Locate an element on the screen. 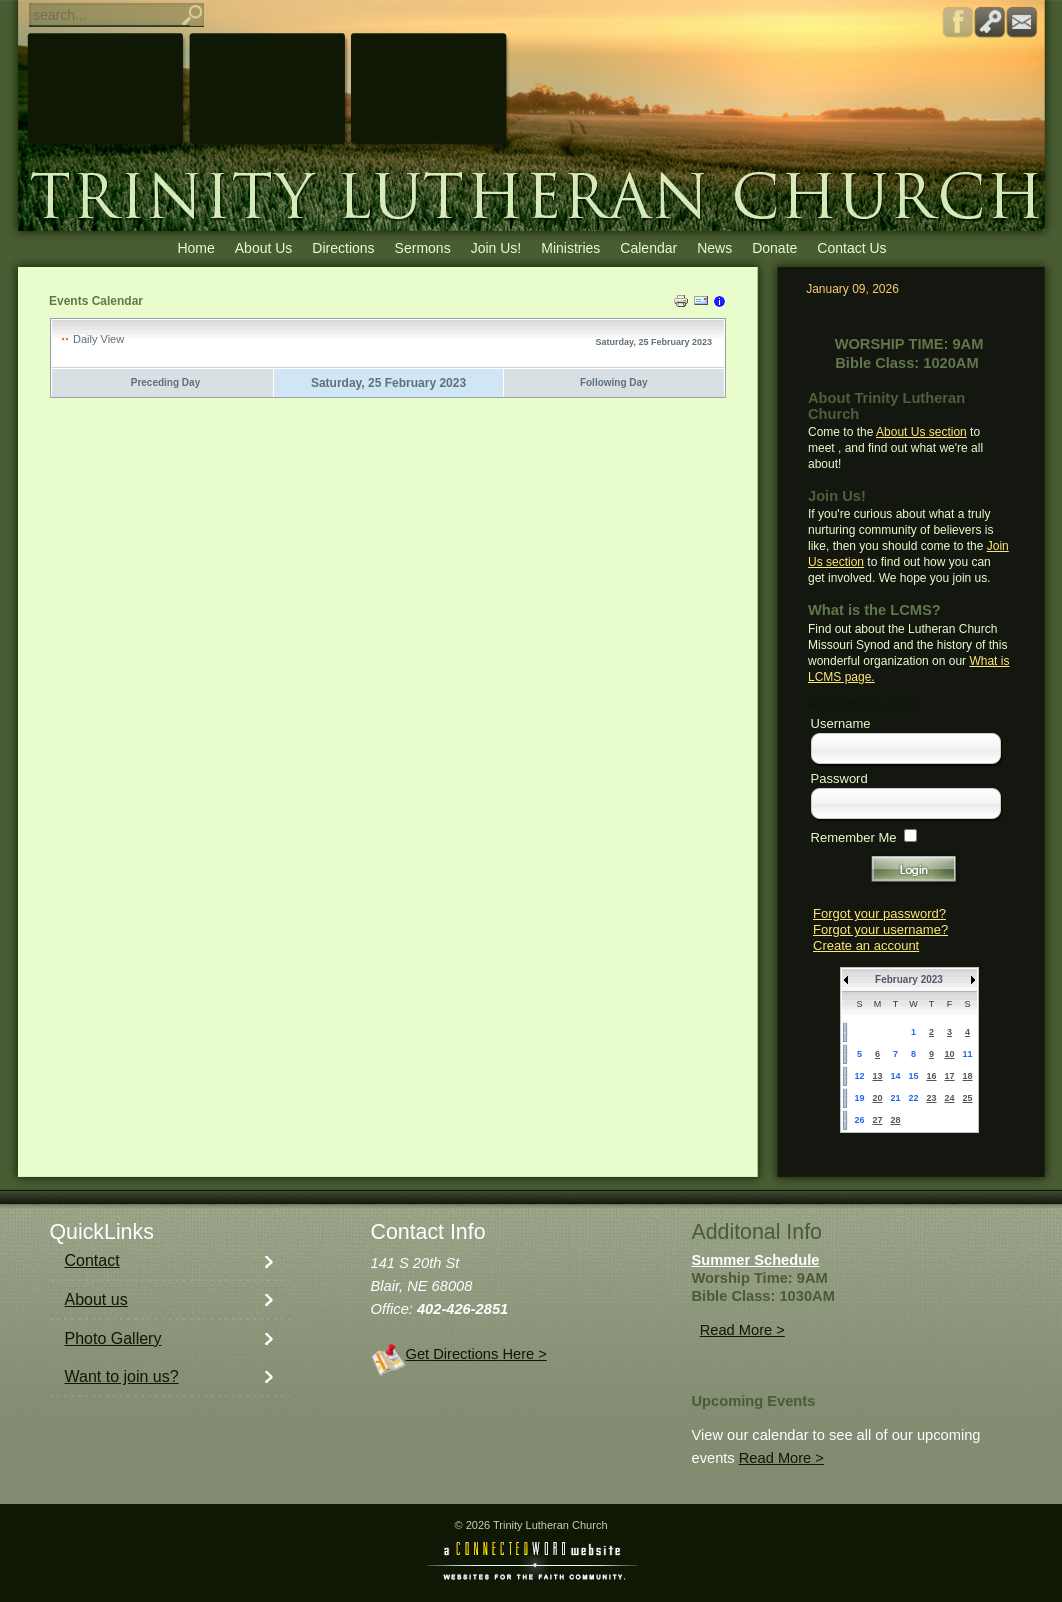  20 is located at coordinates (877, 1098).